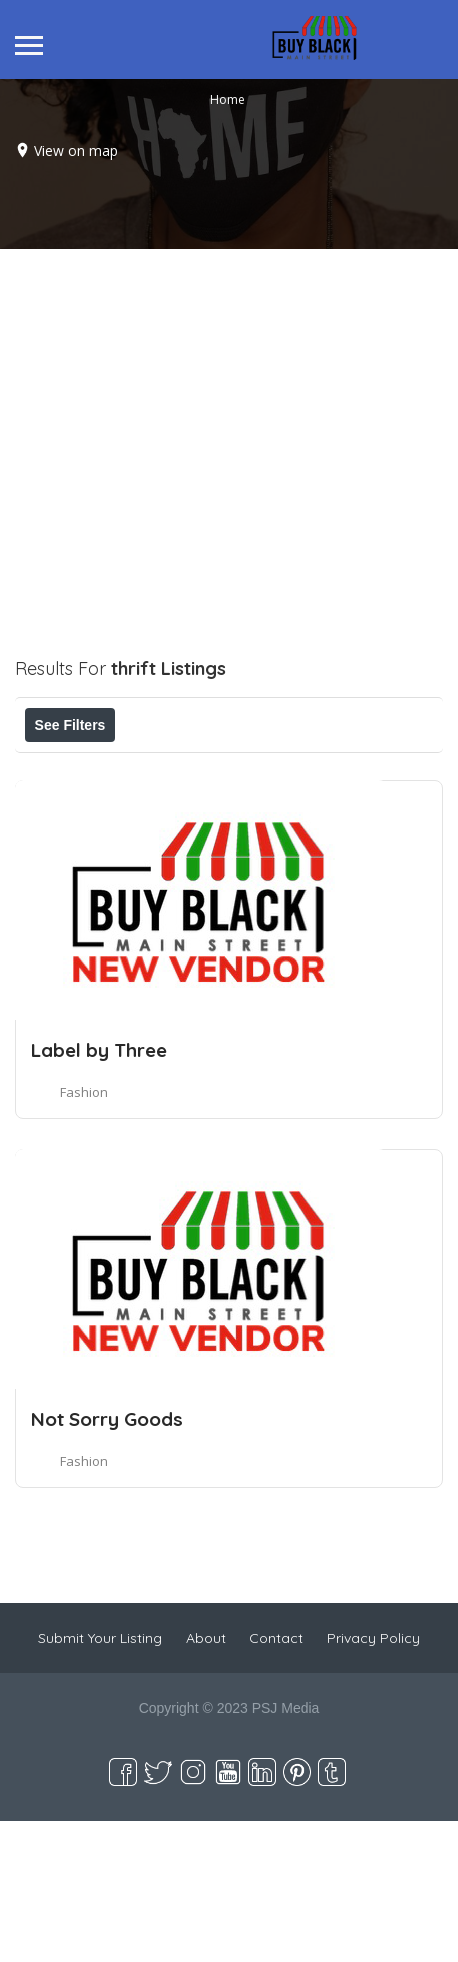  I want to click on Price, so click(67, 769).